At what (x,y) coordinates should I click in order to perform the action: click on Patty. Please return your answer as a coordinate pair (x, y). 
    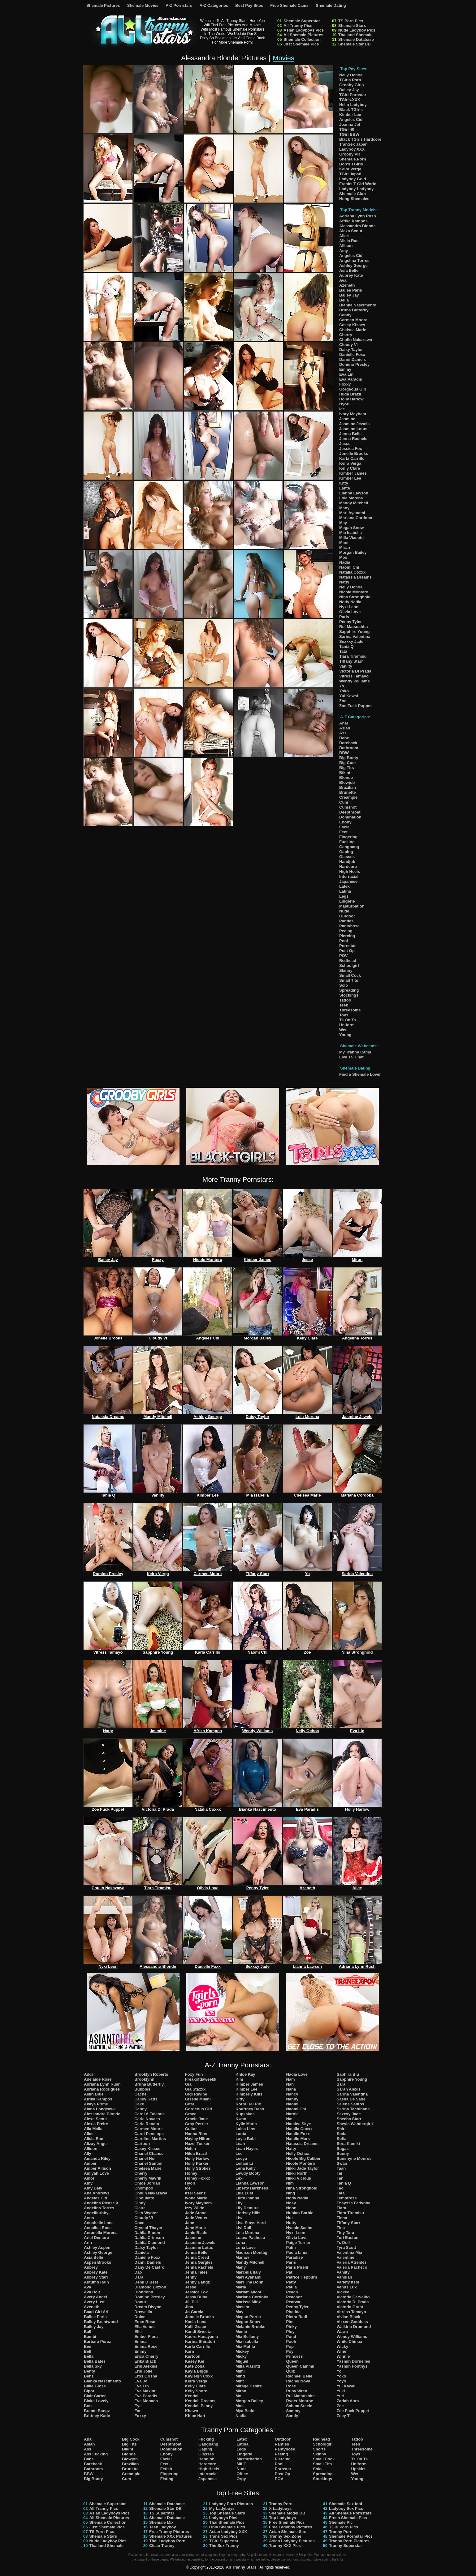
    Looking at the image, I should click on (291, 2282).